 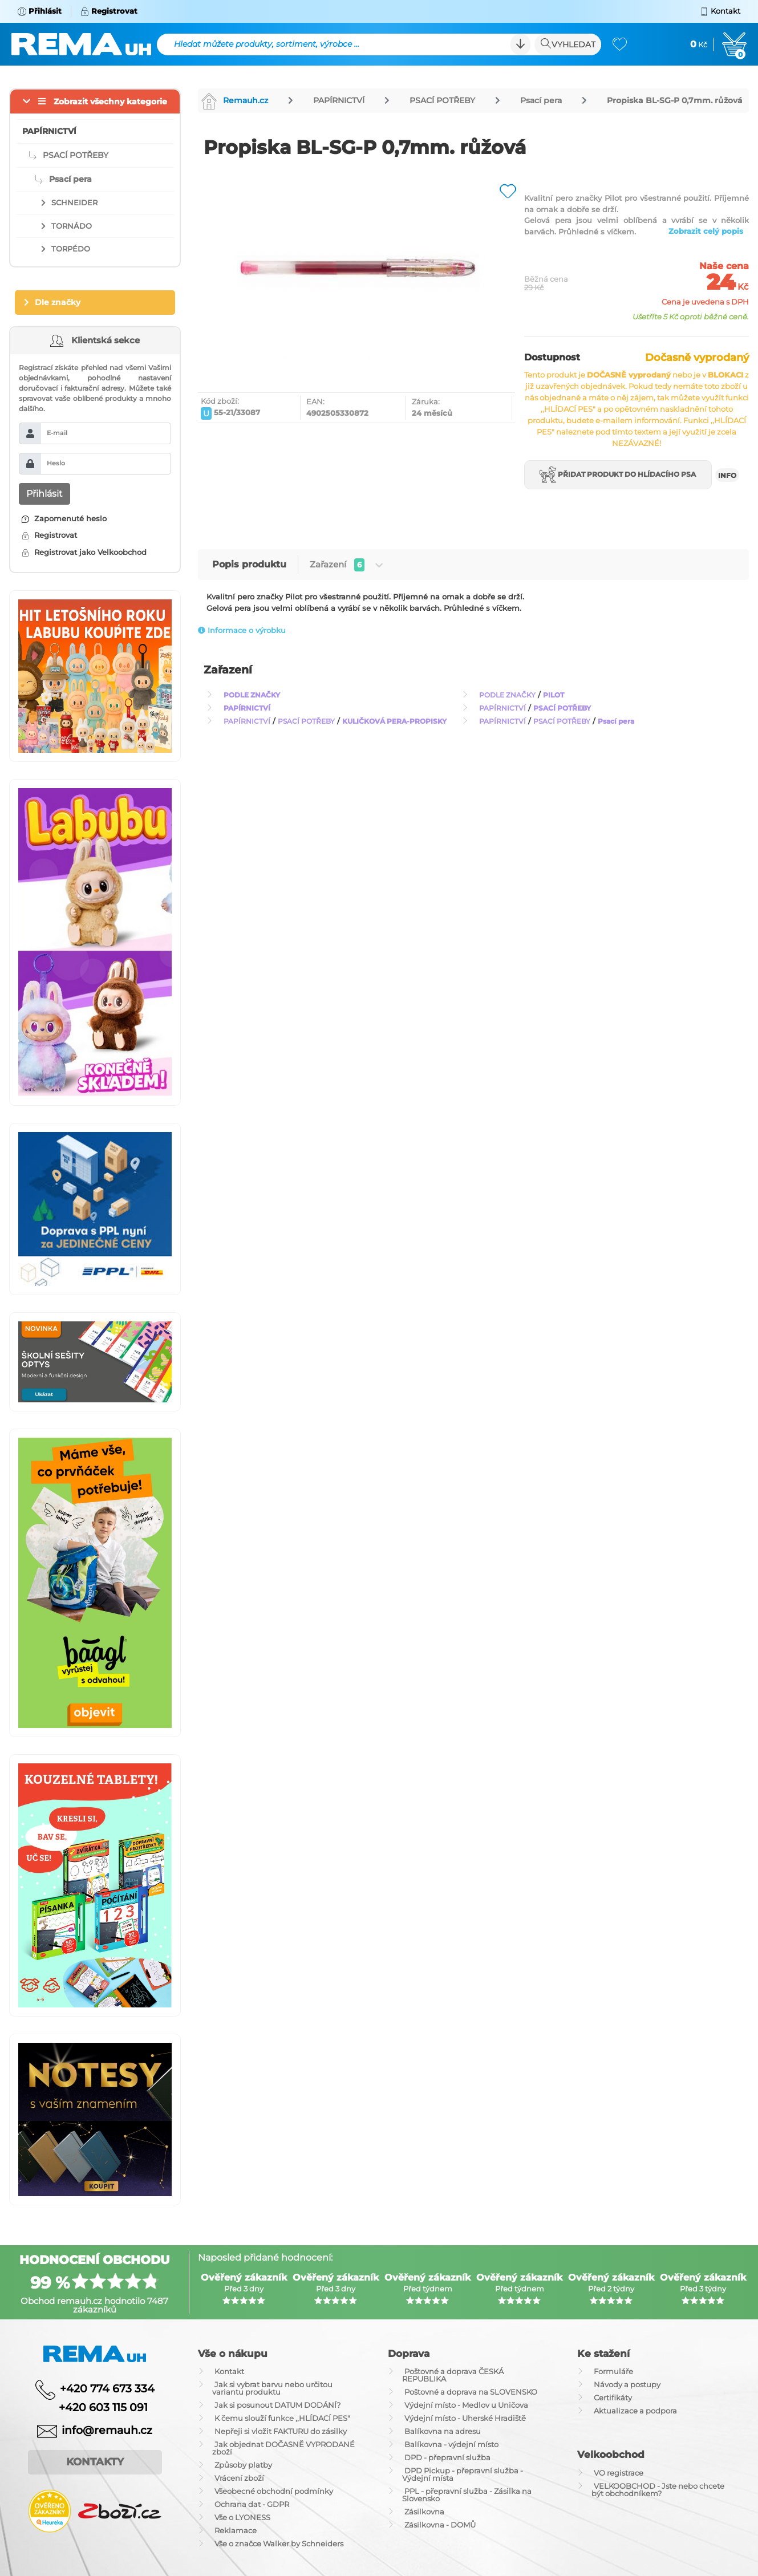 What do you see at coordinates (465, 2418) in the screenshot?
I see `Výdejní místo - Uherské Hradiště` at bounding box center [465, 2418].